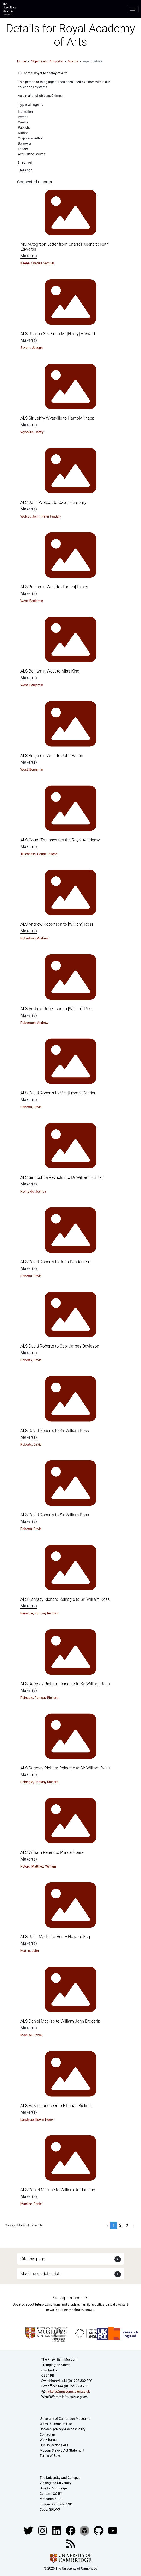 The image size is (141, 2576). What do you see at coordinates (54, 1430) in the screenshot?
I see `ALS David Roberts to Sir William Ross` at bounding box center [54, 1430].